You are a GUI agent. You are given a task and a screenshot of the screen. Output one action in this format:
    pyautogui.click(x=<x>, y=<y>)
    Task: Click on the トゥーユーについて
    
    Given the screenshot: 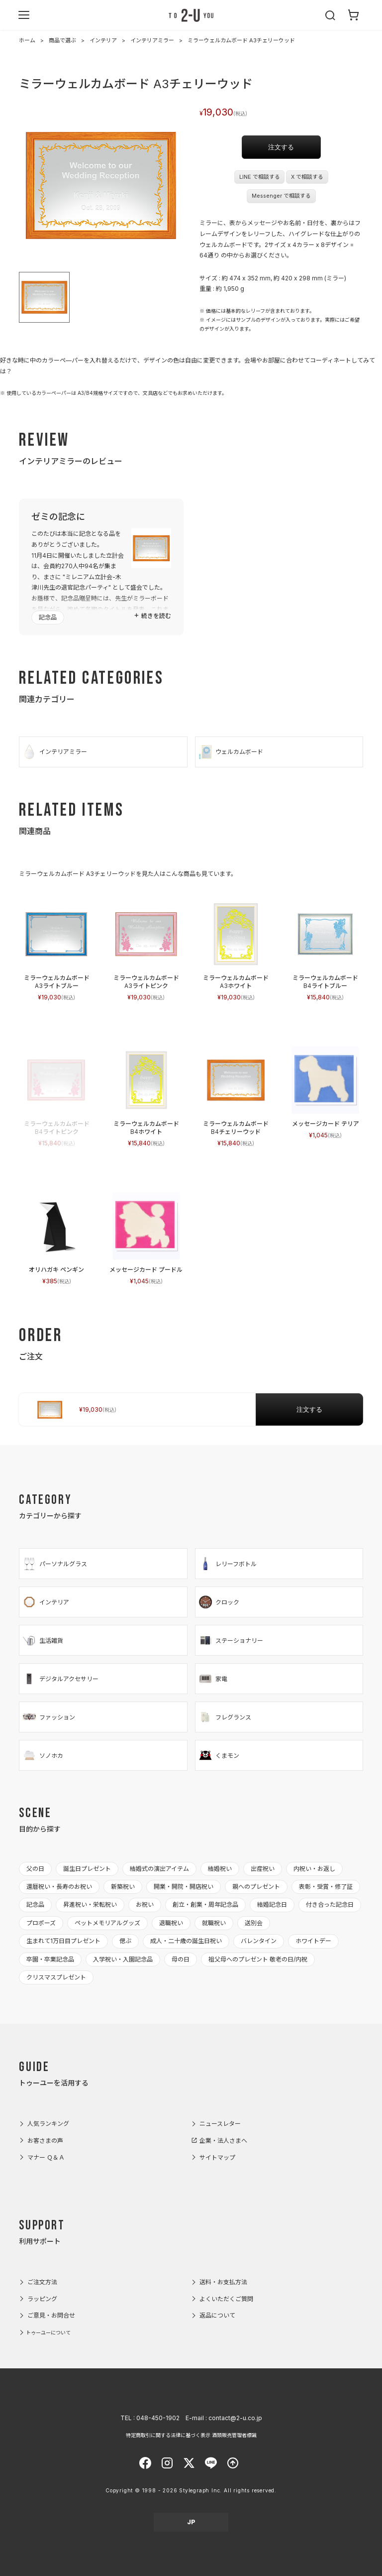 What is the action you would take?
    pyautogui.click(x=48, y=2332)
    